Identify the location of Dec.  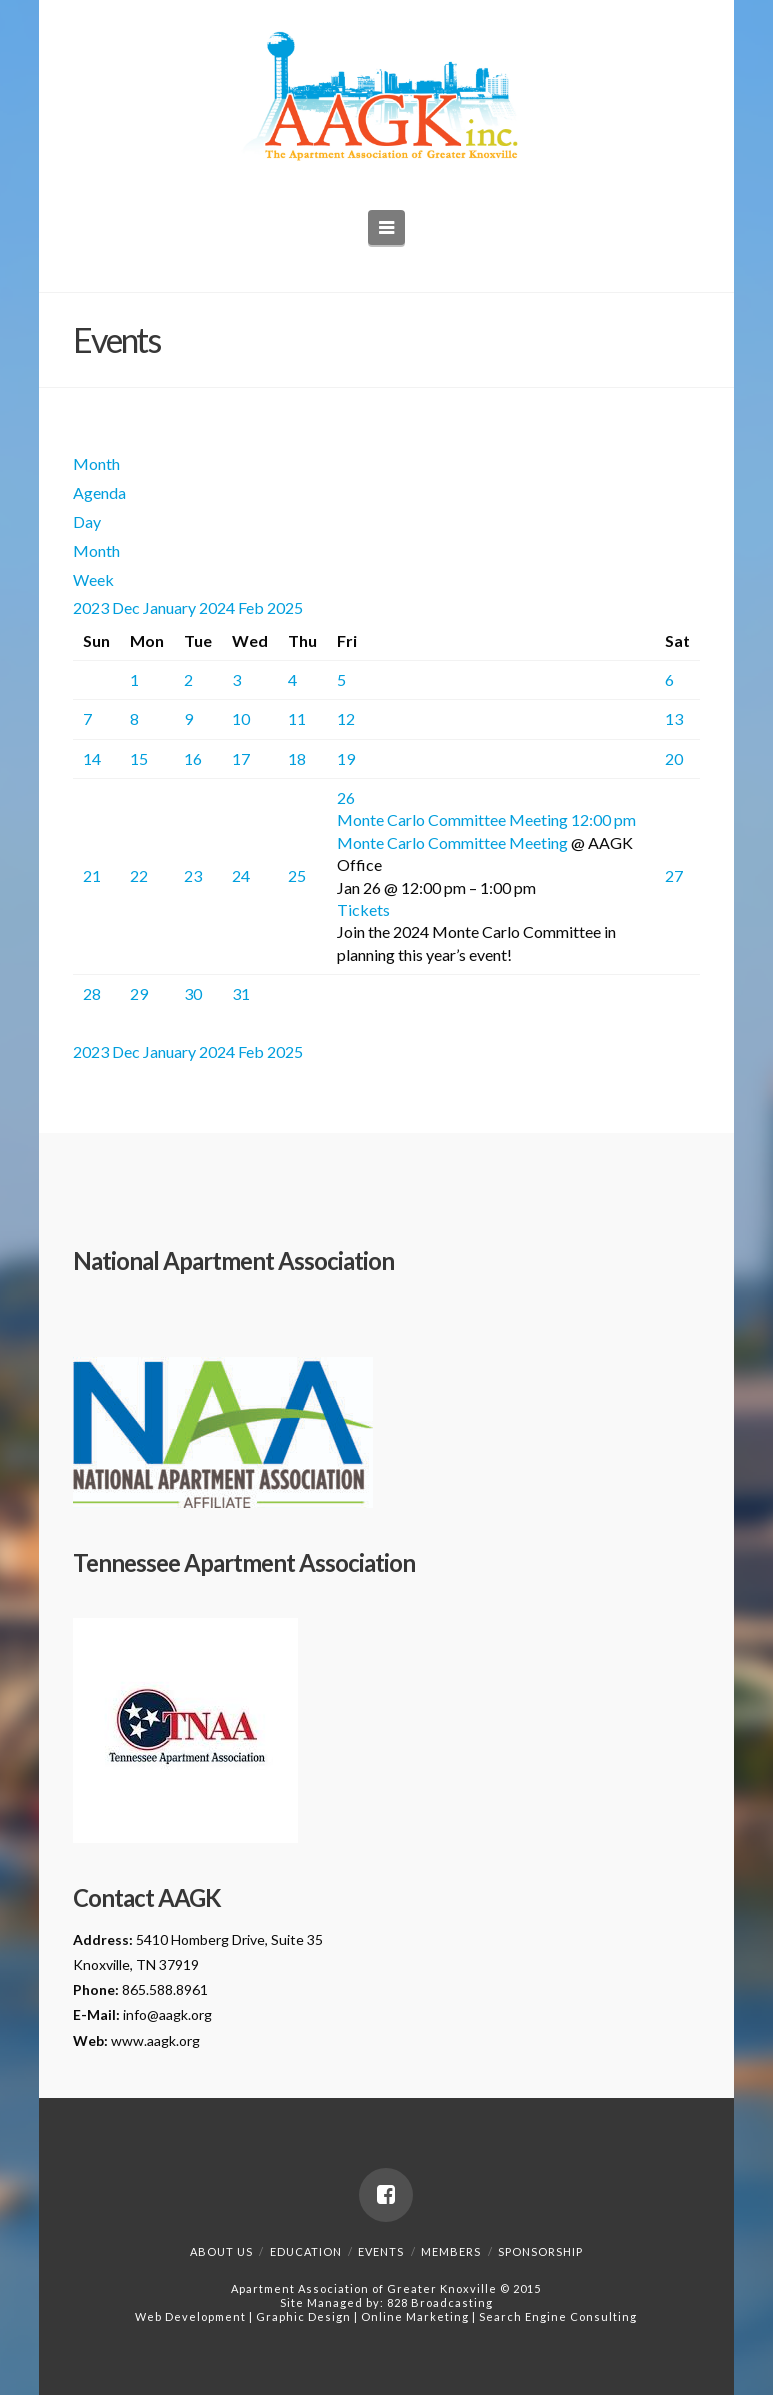
(127, 607).